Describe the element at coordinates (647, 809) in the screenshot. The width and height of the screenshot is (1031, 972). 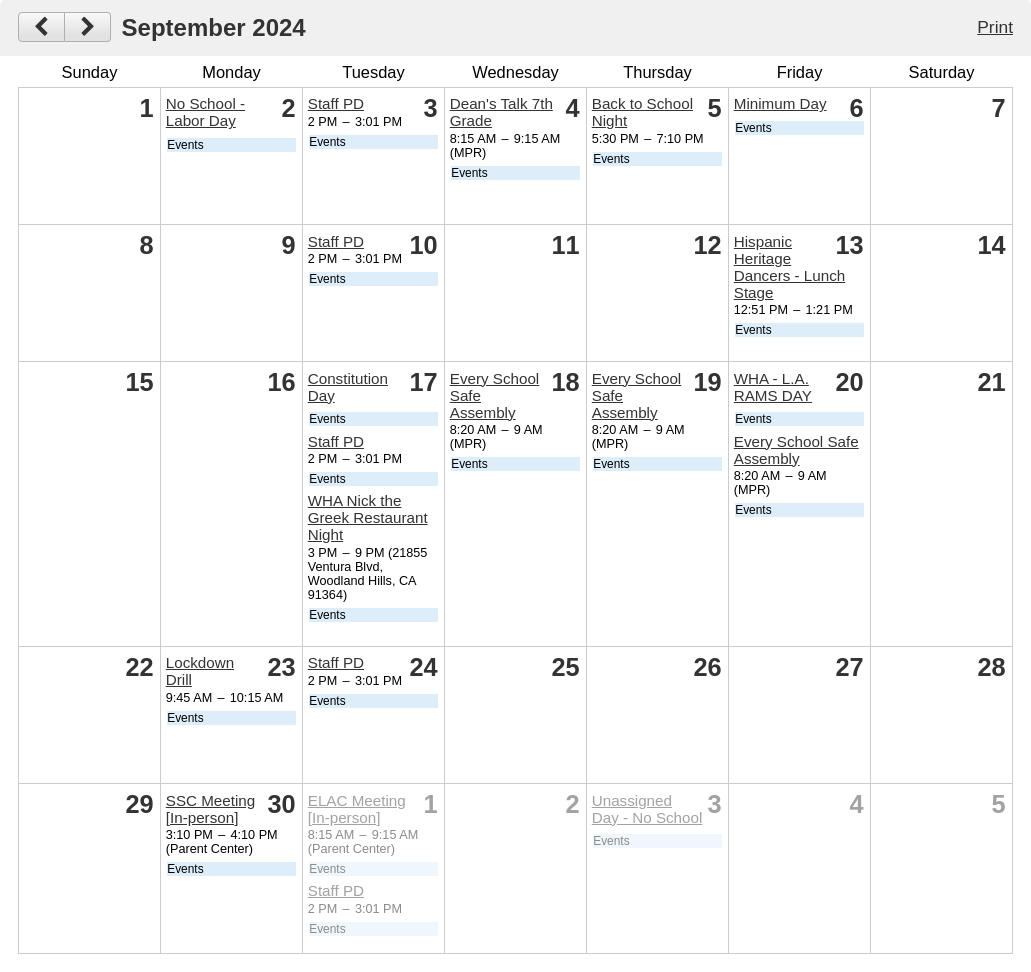
I see `Unassigned Day - No School` at that location.